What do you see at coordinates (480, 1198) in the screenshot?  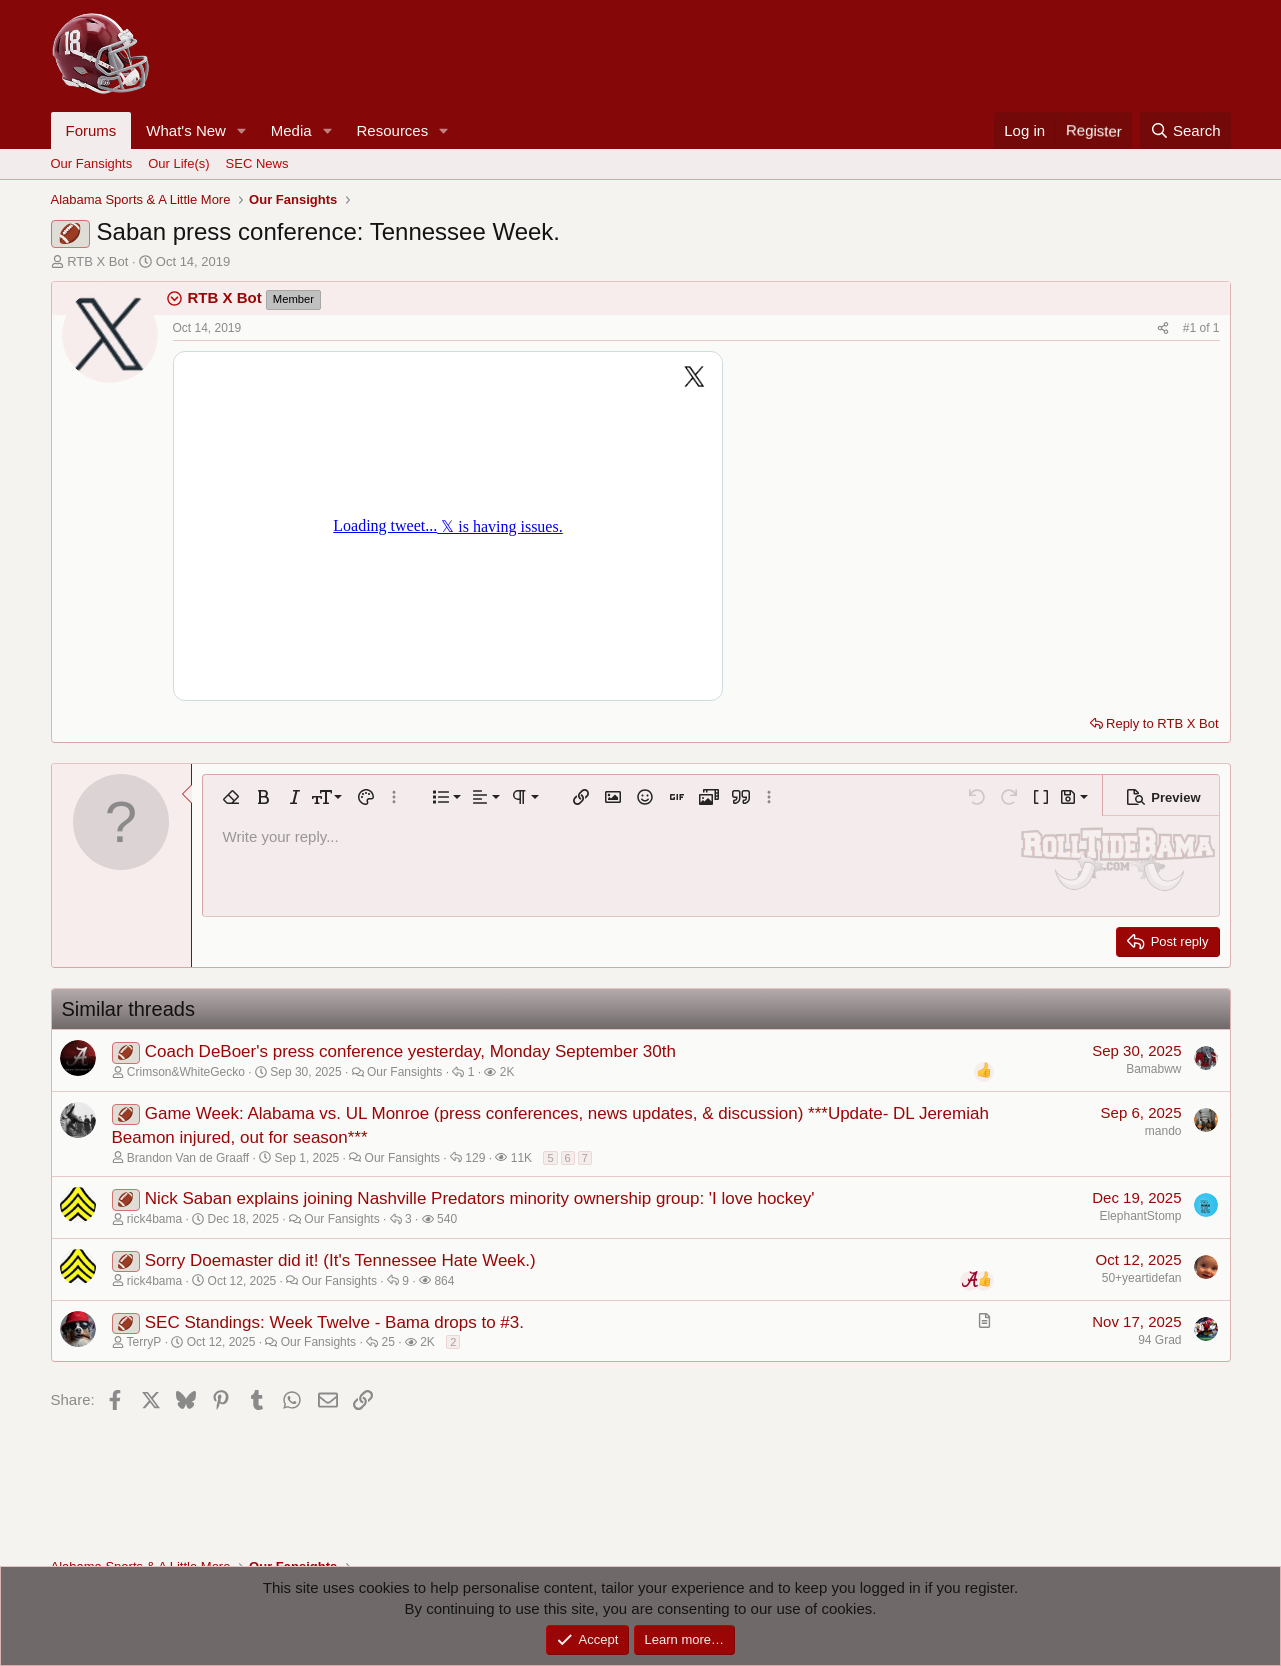 I see `Nick Saban explains joining Nashville Predators minority ownership group: 'I love hockey'` at bounding box center [480, 1198].